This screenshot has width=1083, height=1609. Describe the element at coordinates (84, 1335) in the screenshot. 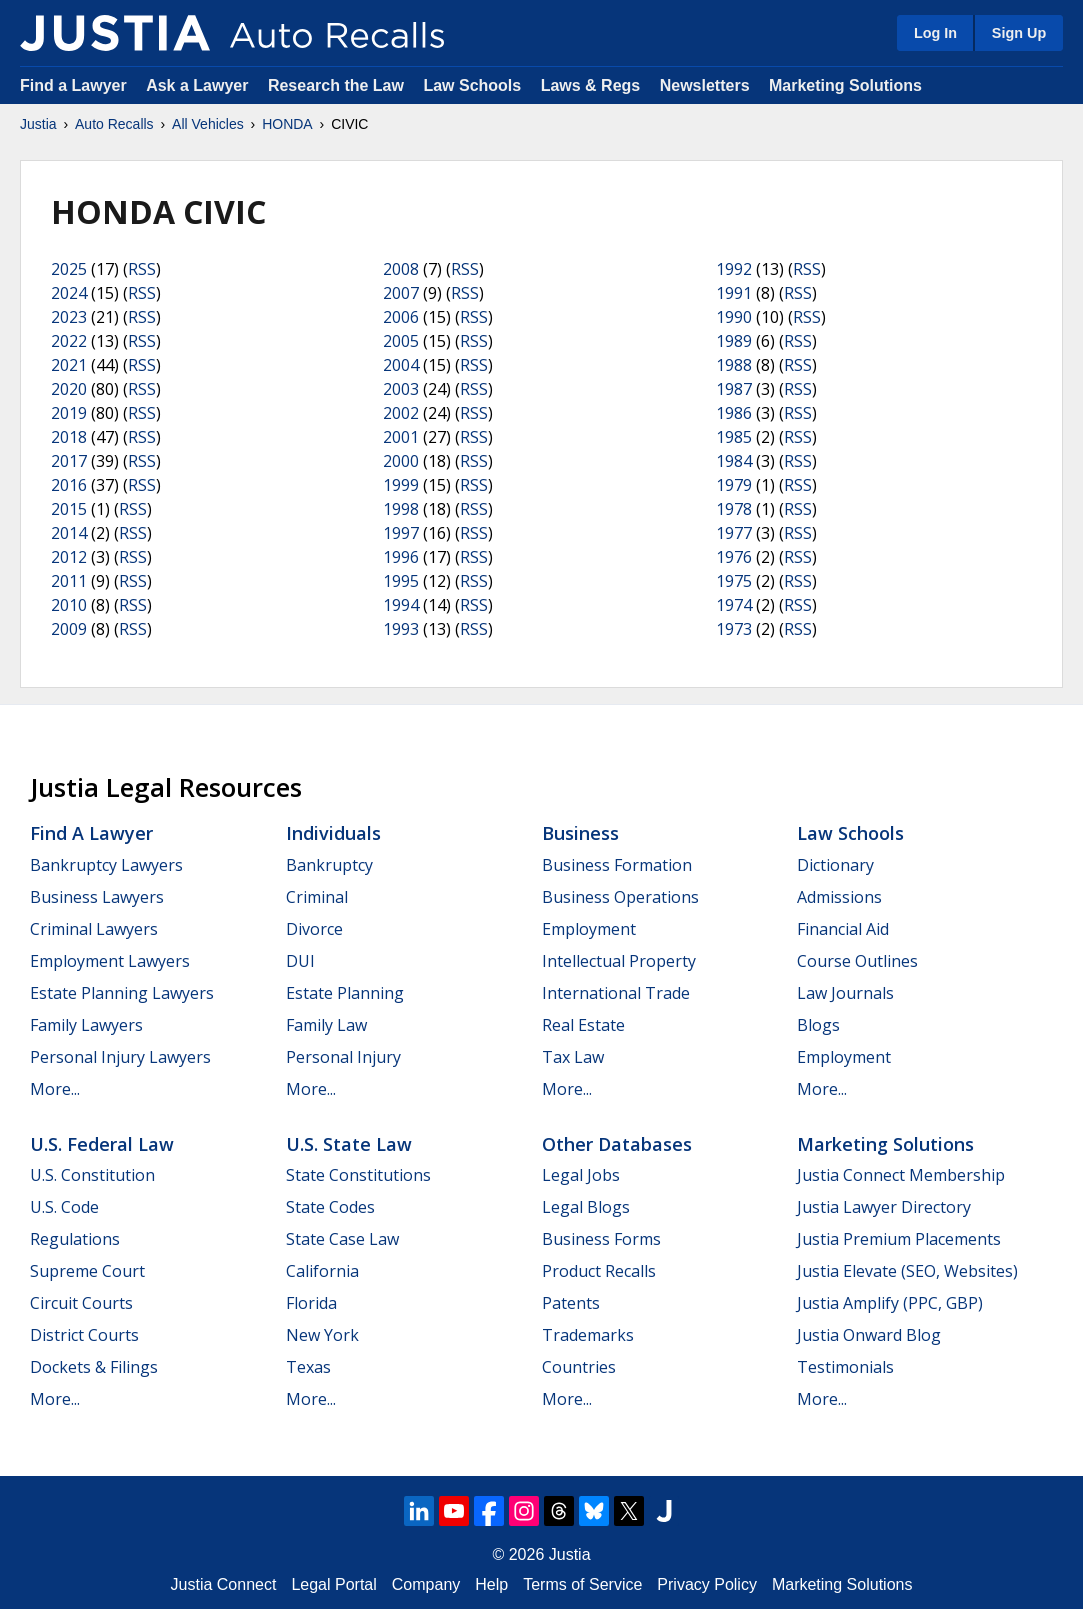

I see `District Courts` at that location.